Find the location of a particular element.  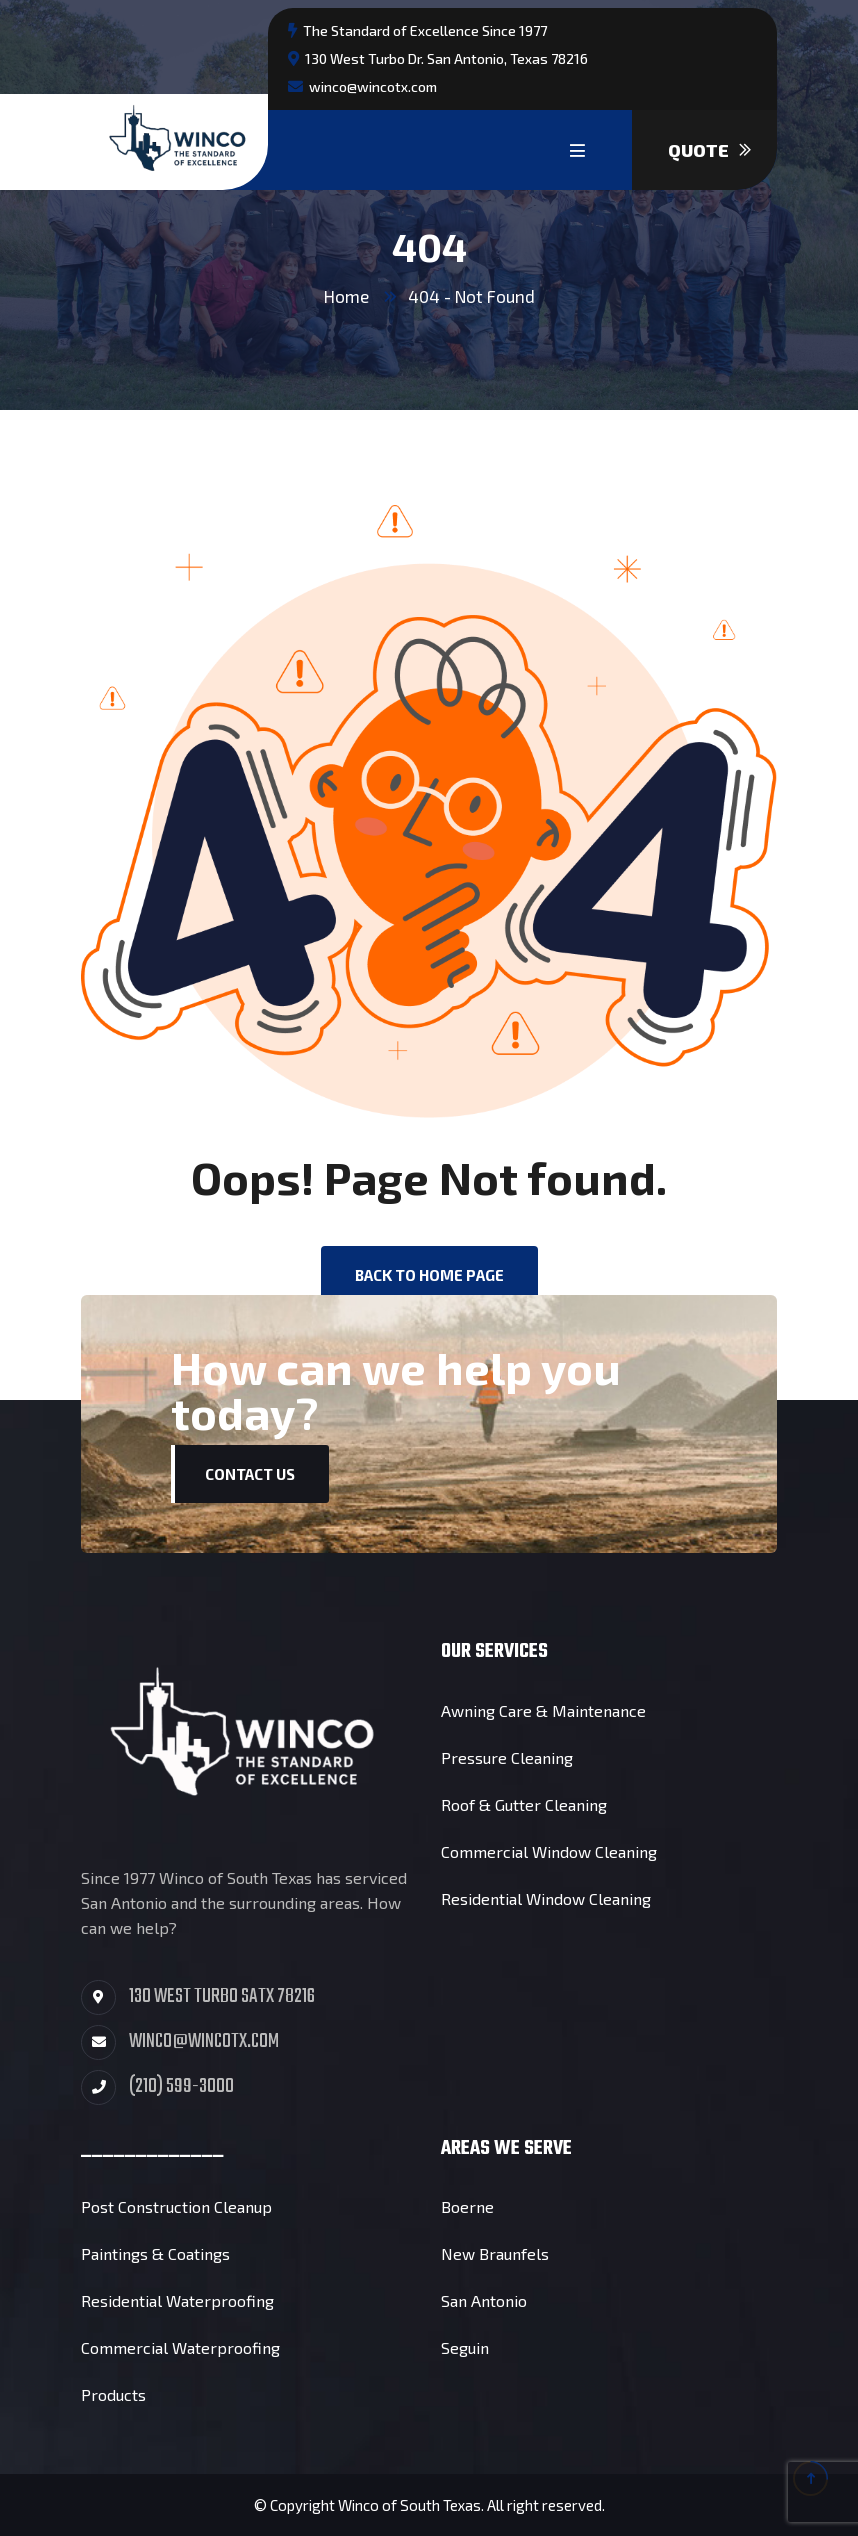

Seguin is located at coordinates (465, 2347).